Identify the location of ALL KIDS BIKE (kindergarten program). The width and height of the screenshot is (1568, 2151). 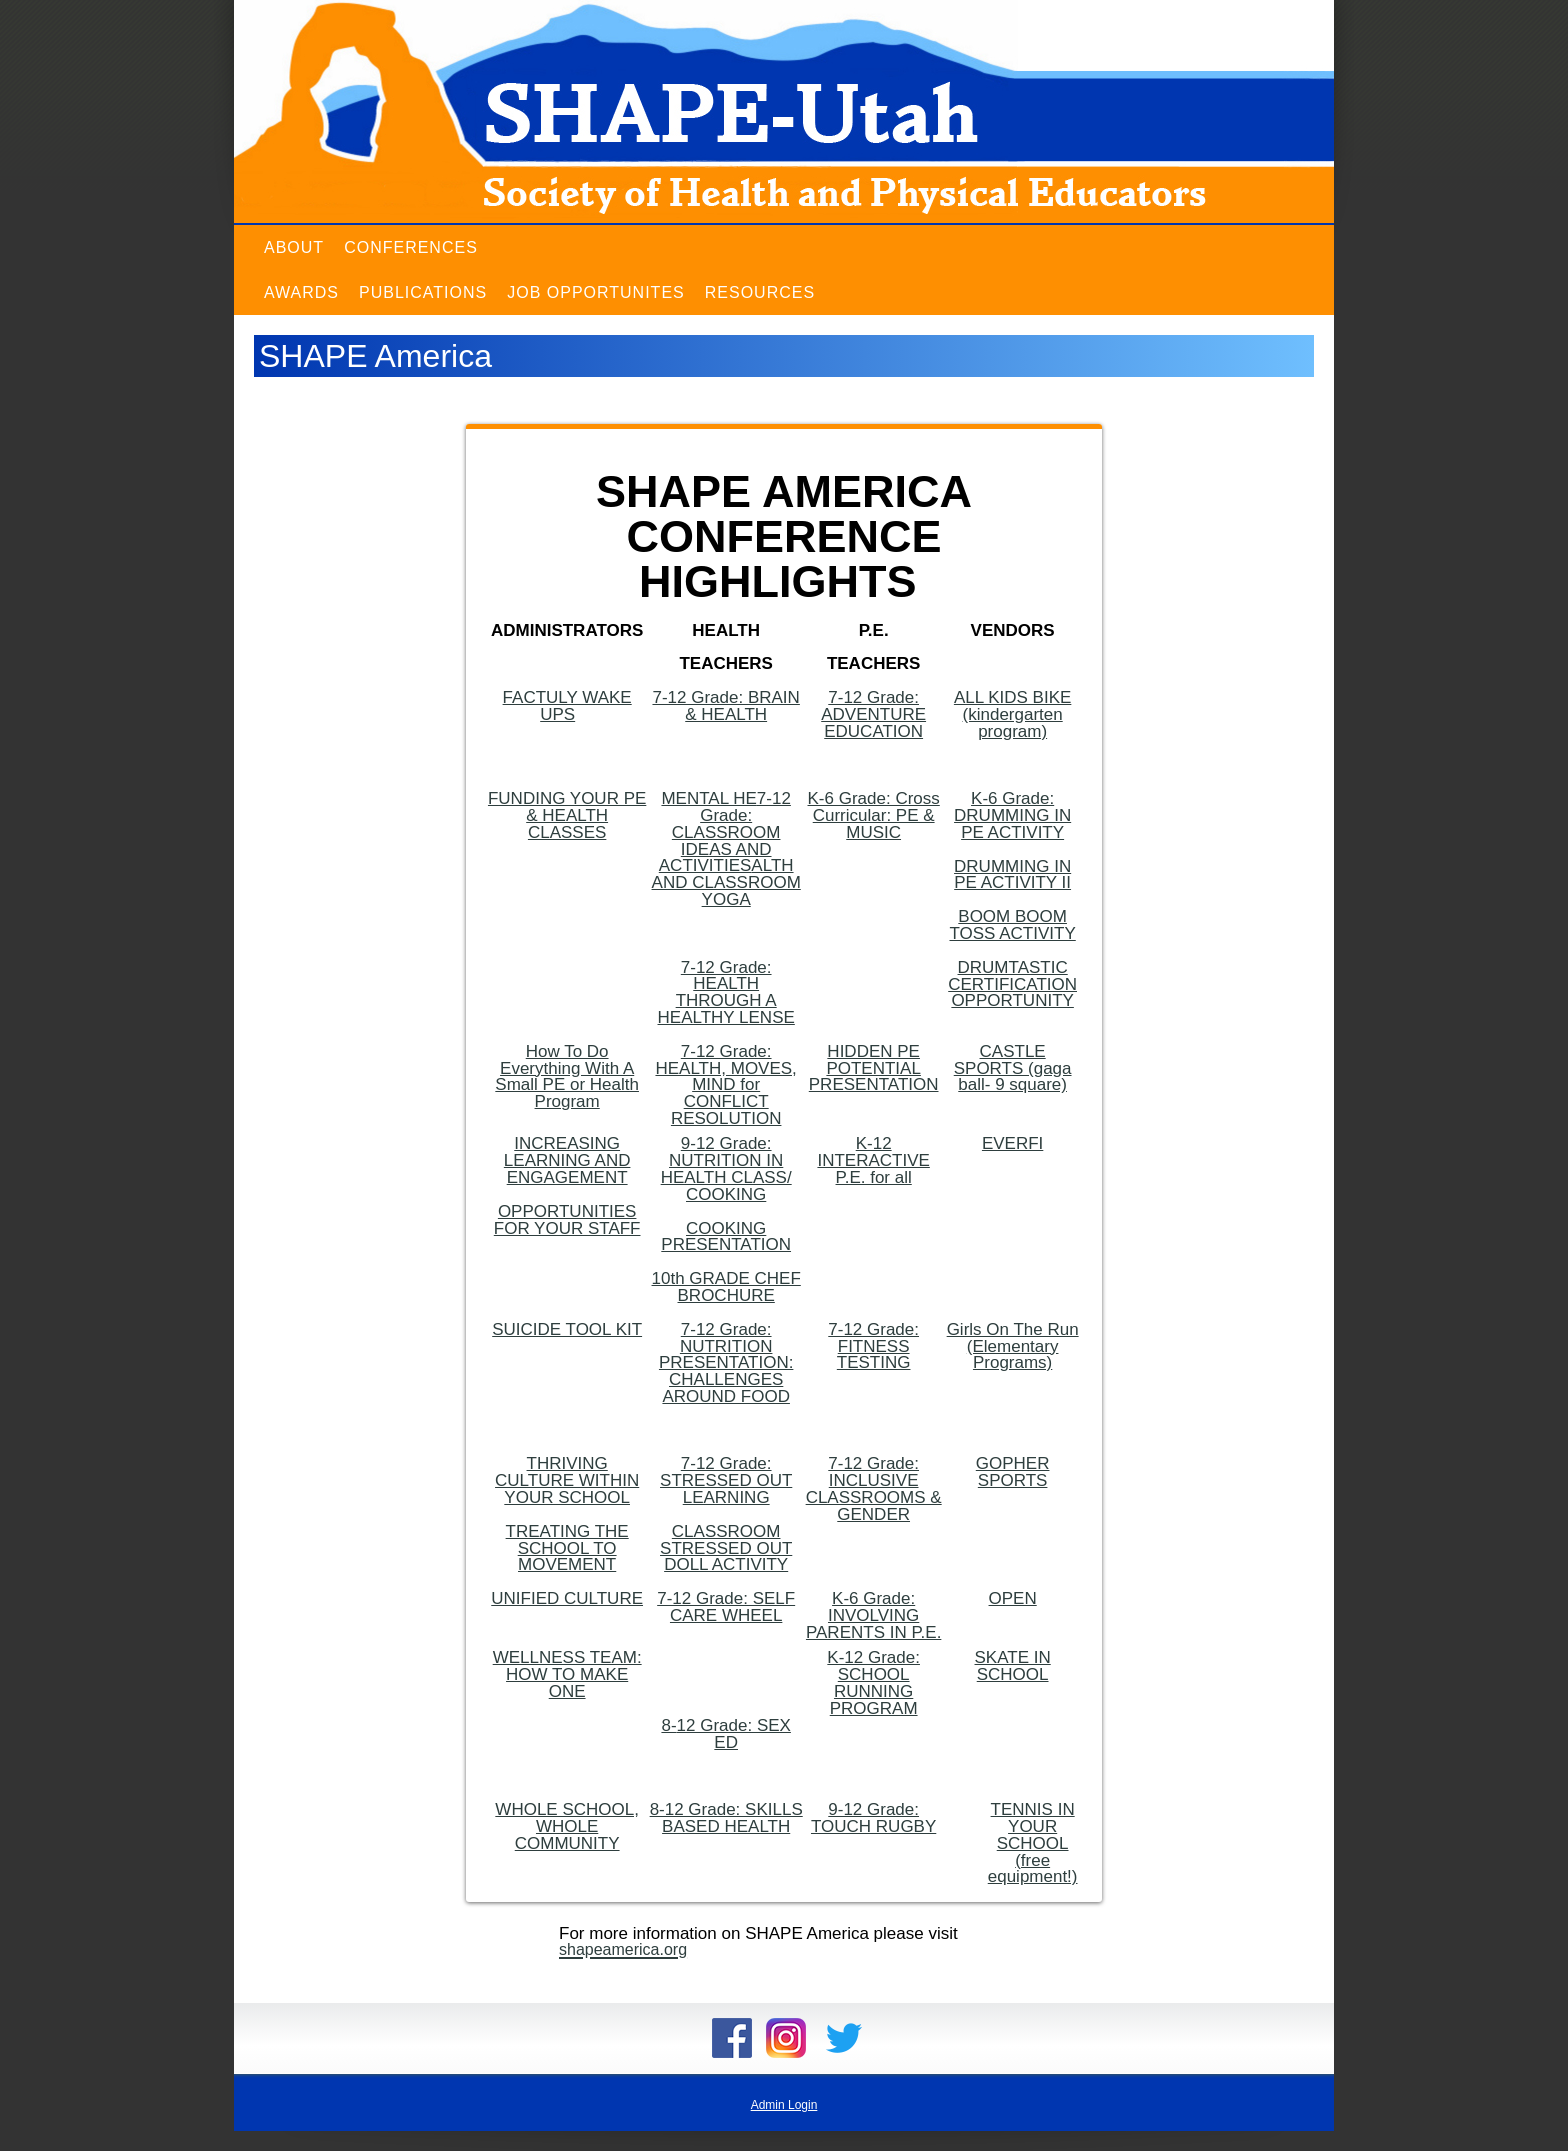
(1012, 714).